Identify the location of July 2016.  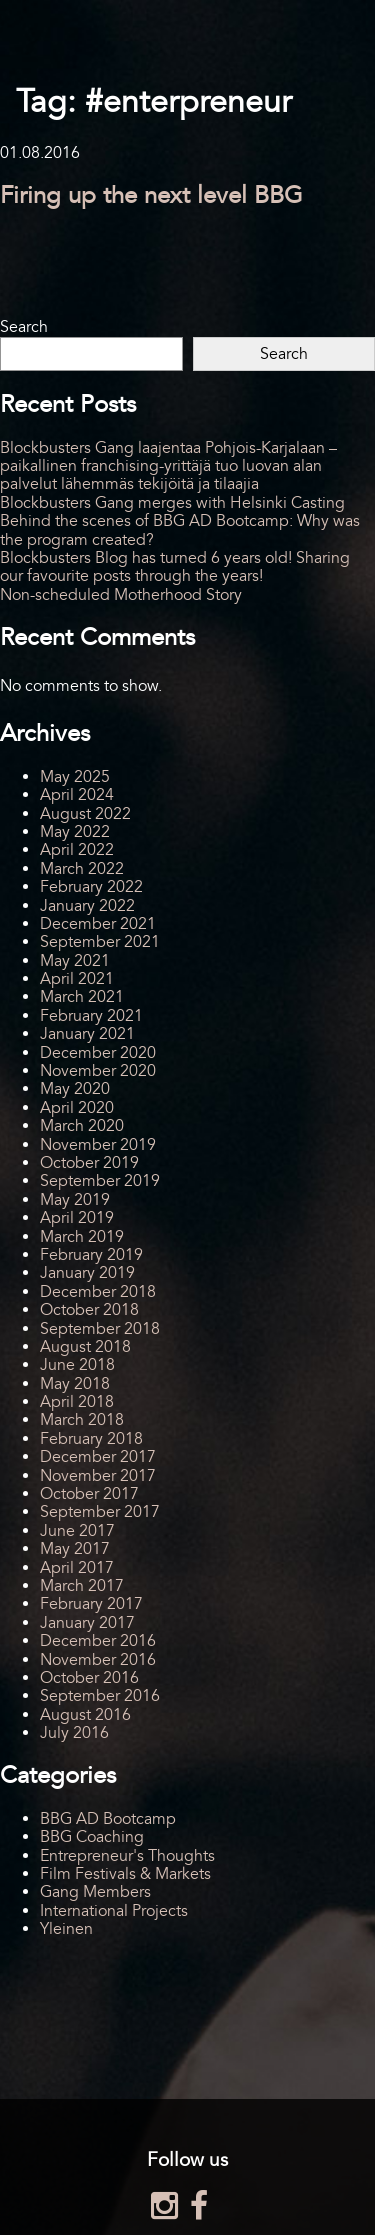
(74, 1733).